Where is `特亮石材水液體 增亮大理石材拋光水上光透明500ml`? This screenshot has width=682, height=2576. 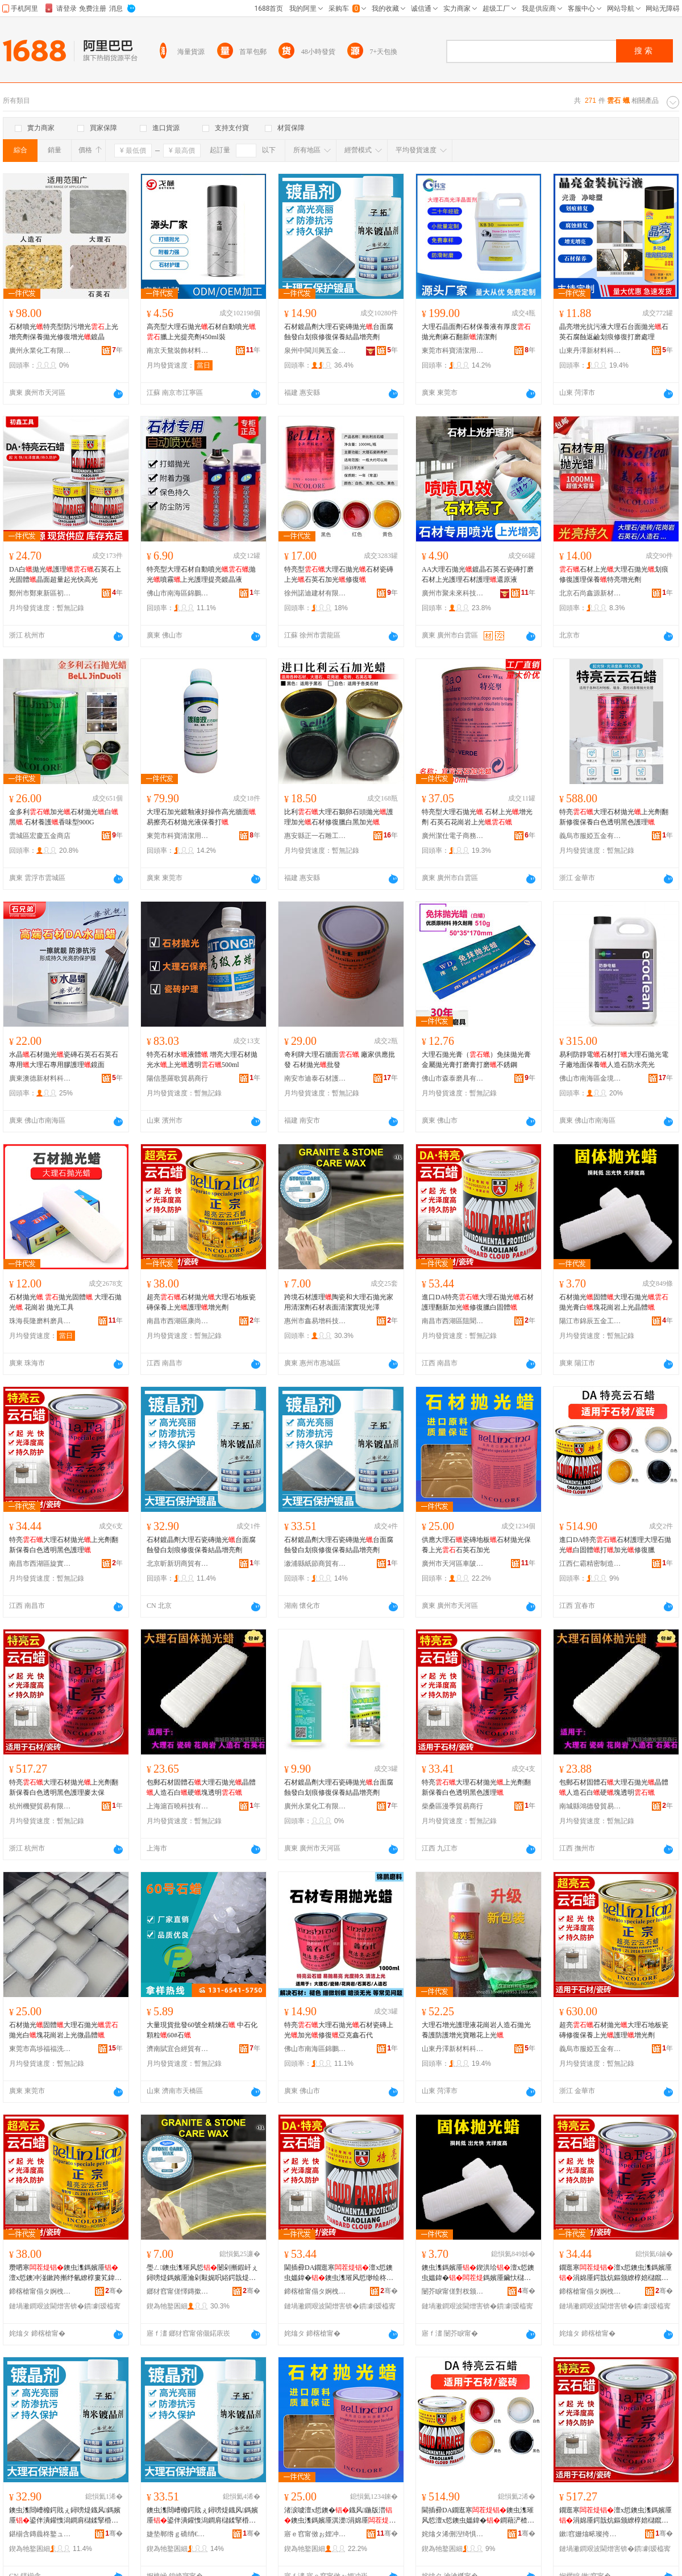
特亮石材水液體 增亮大理石材拋光水上光透明500ml is located at coordinates (202, 1060).